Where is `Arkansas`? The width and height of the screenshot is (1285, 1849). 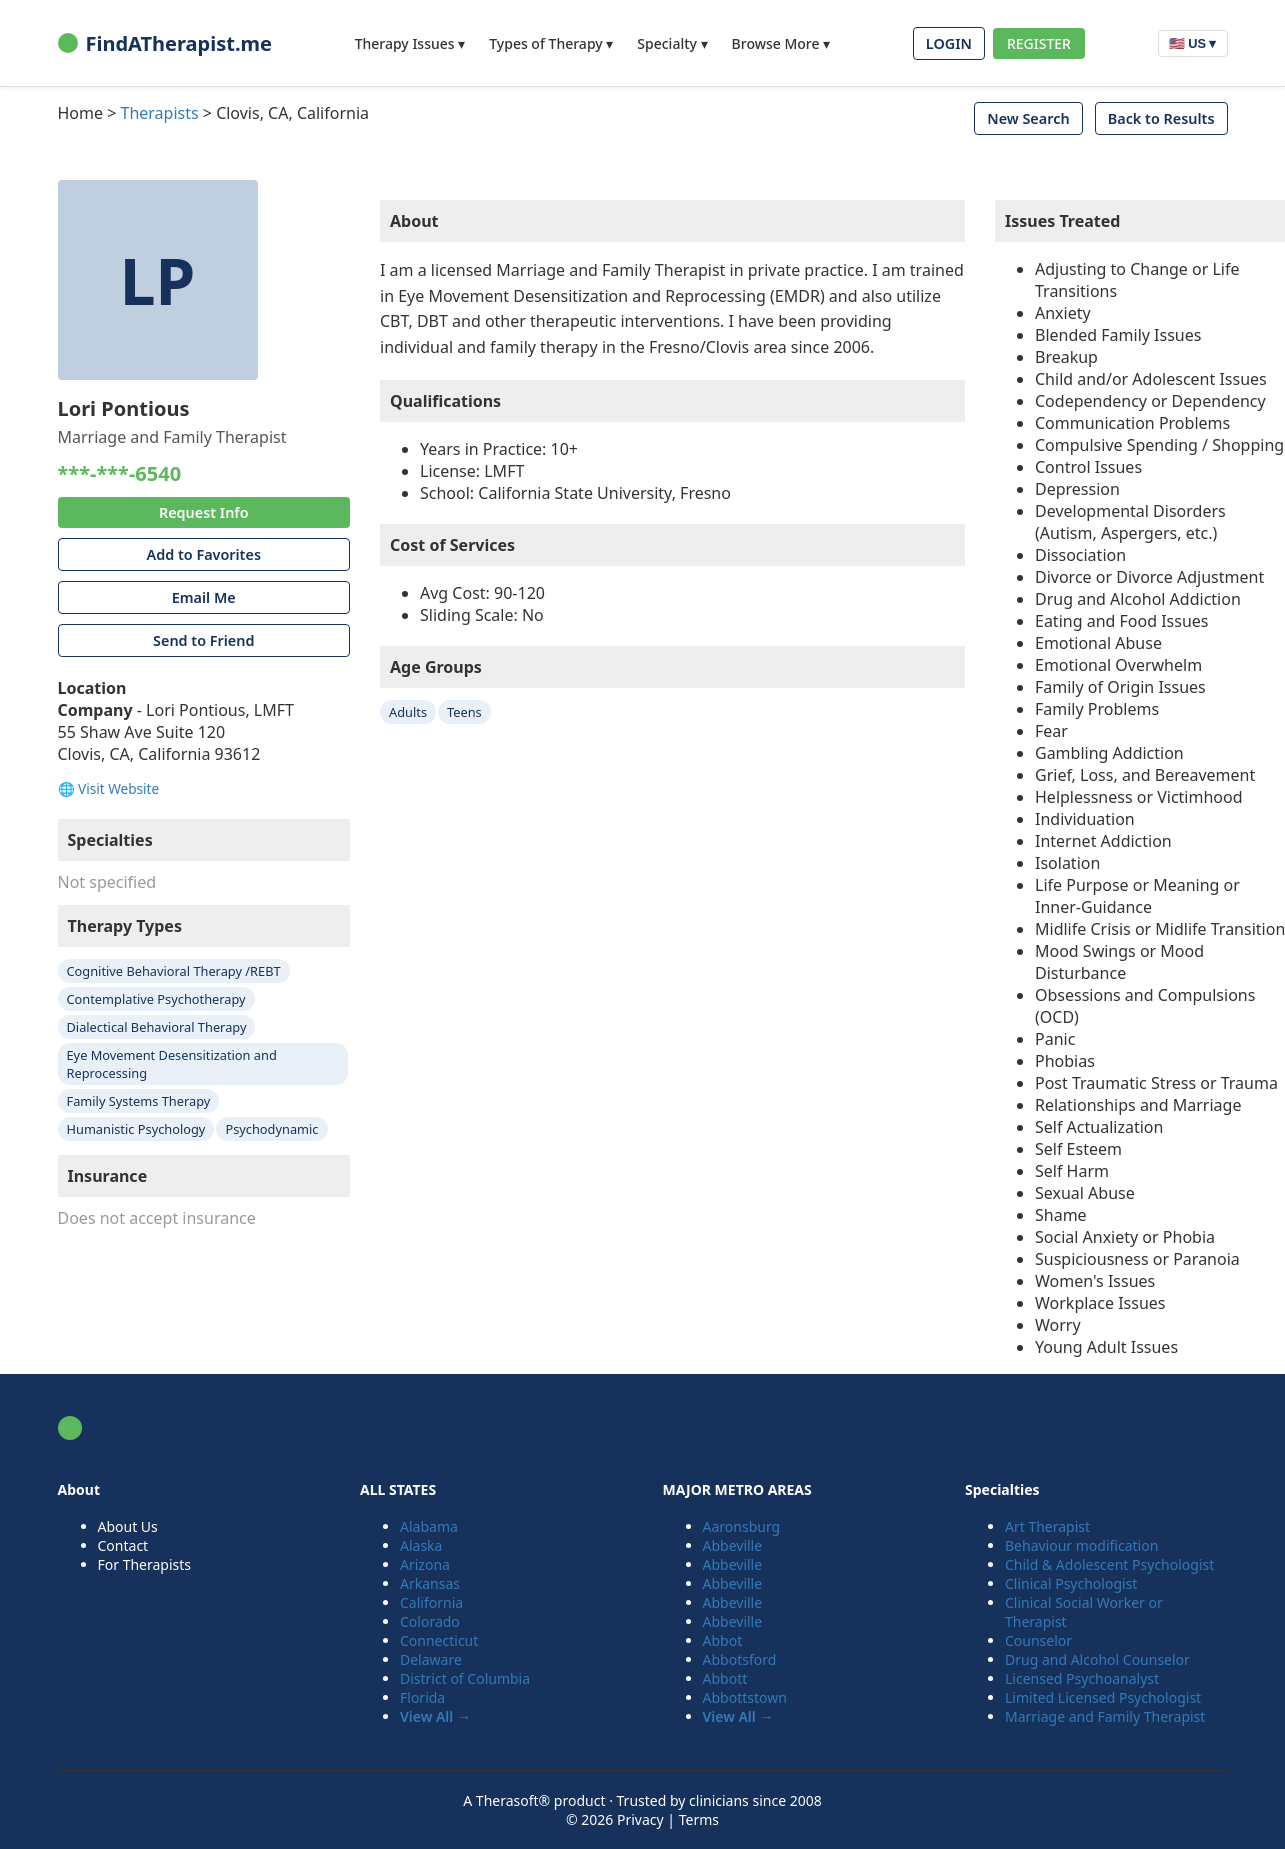 Arkansas is located at coordinates (430, 1583).